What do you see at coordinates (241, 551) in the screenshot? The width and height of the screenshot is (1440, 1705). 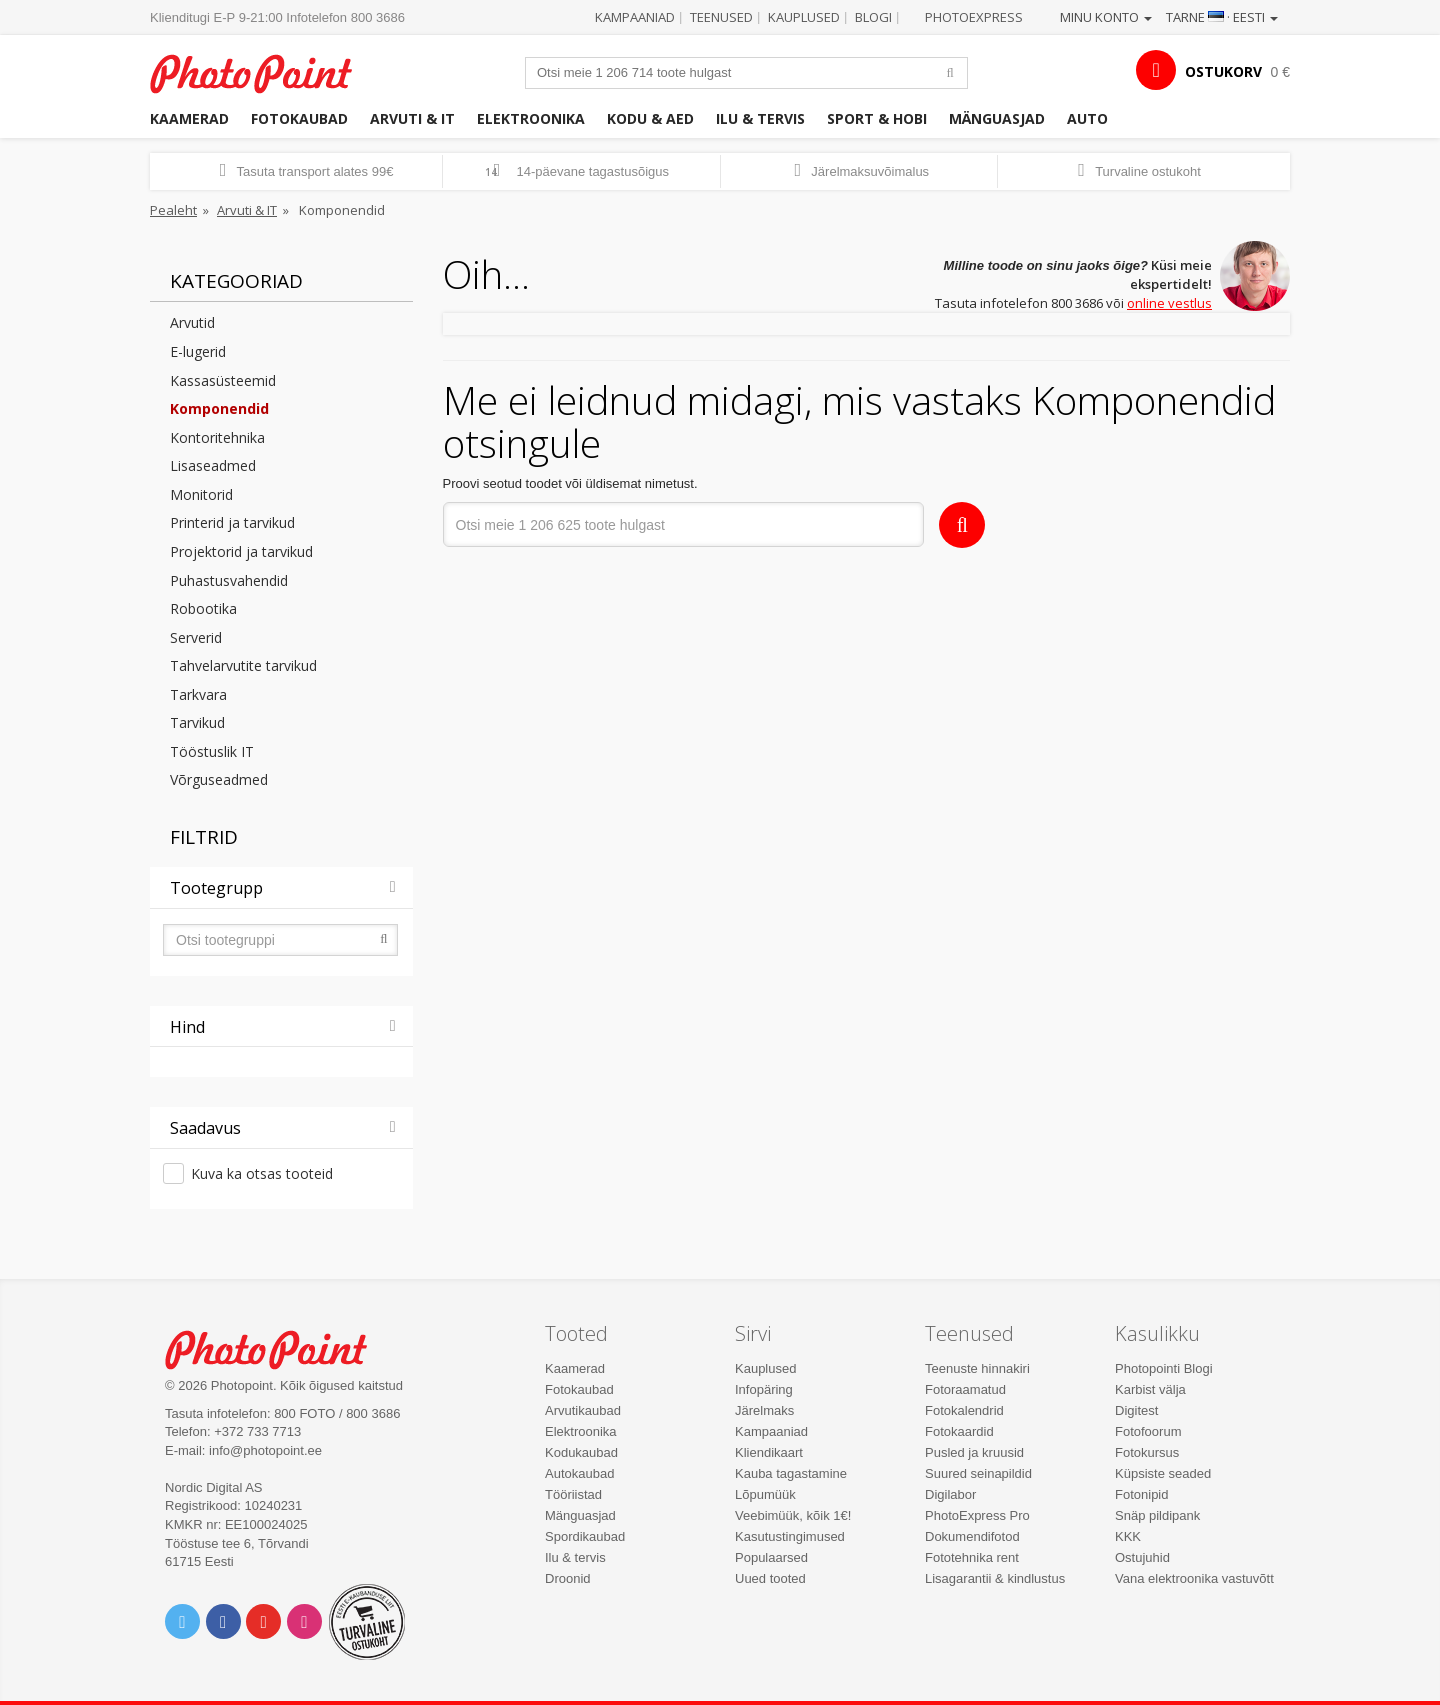 I see `Projektorid ja tarvikud` at bounding box center [241, 551].